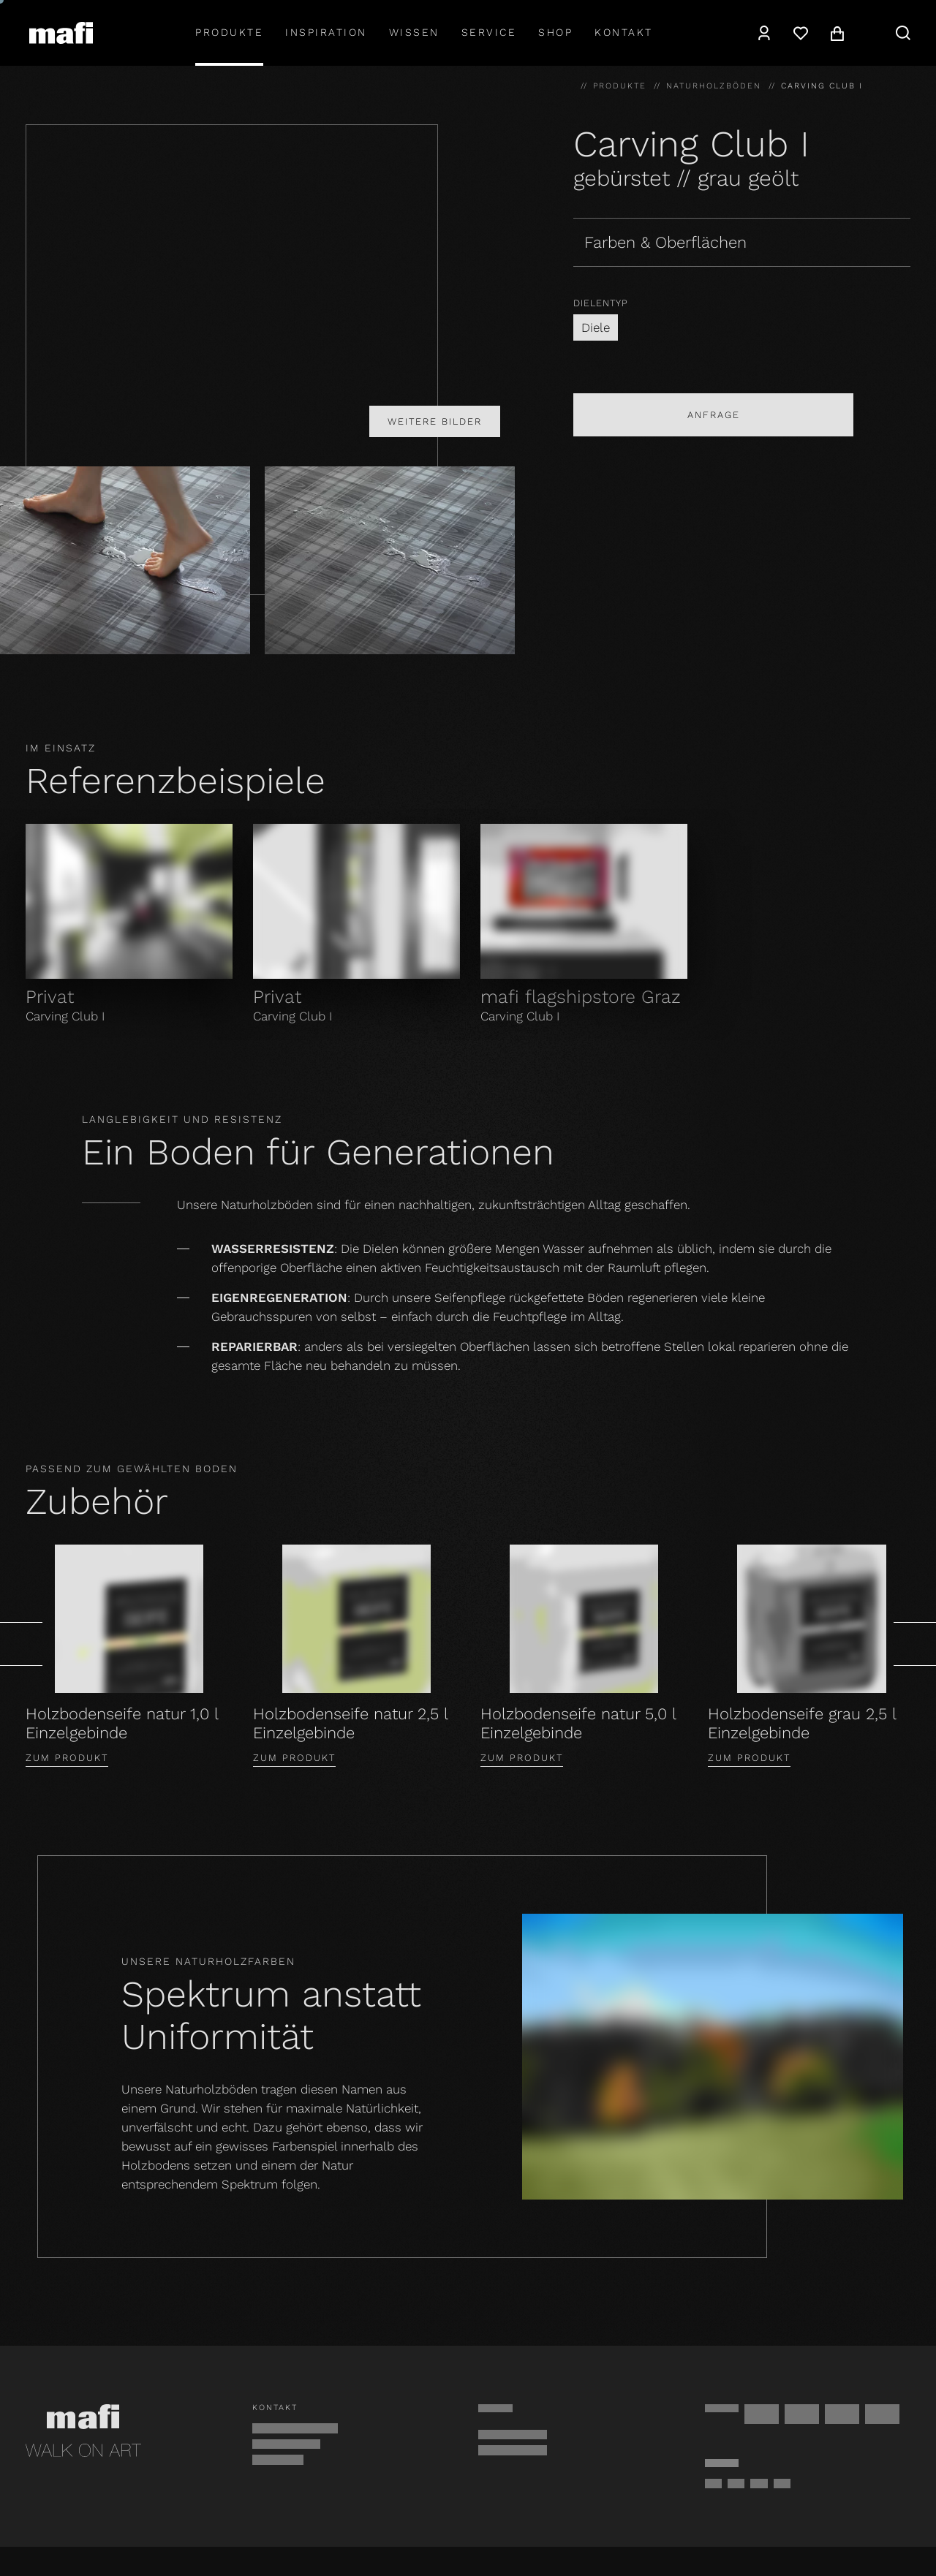 The image size is (936, 2576). I want to click on Weitere Bilder, so click(435, 421).